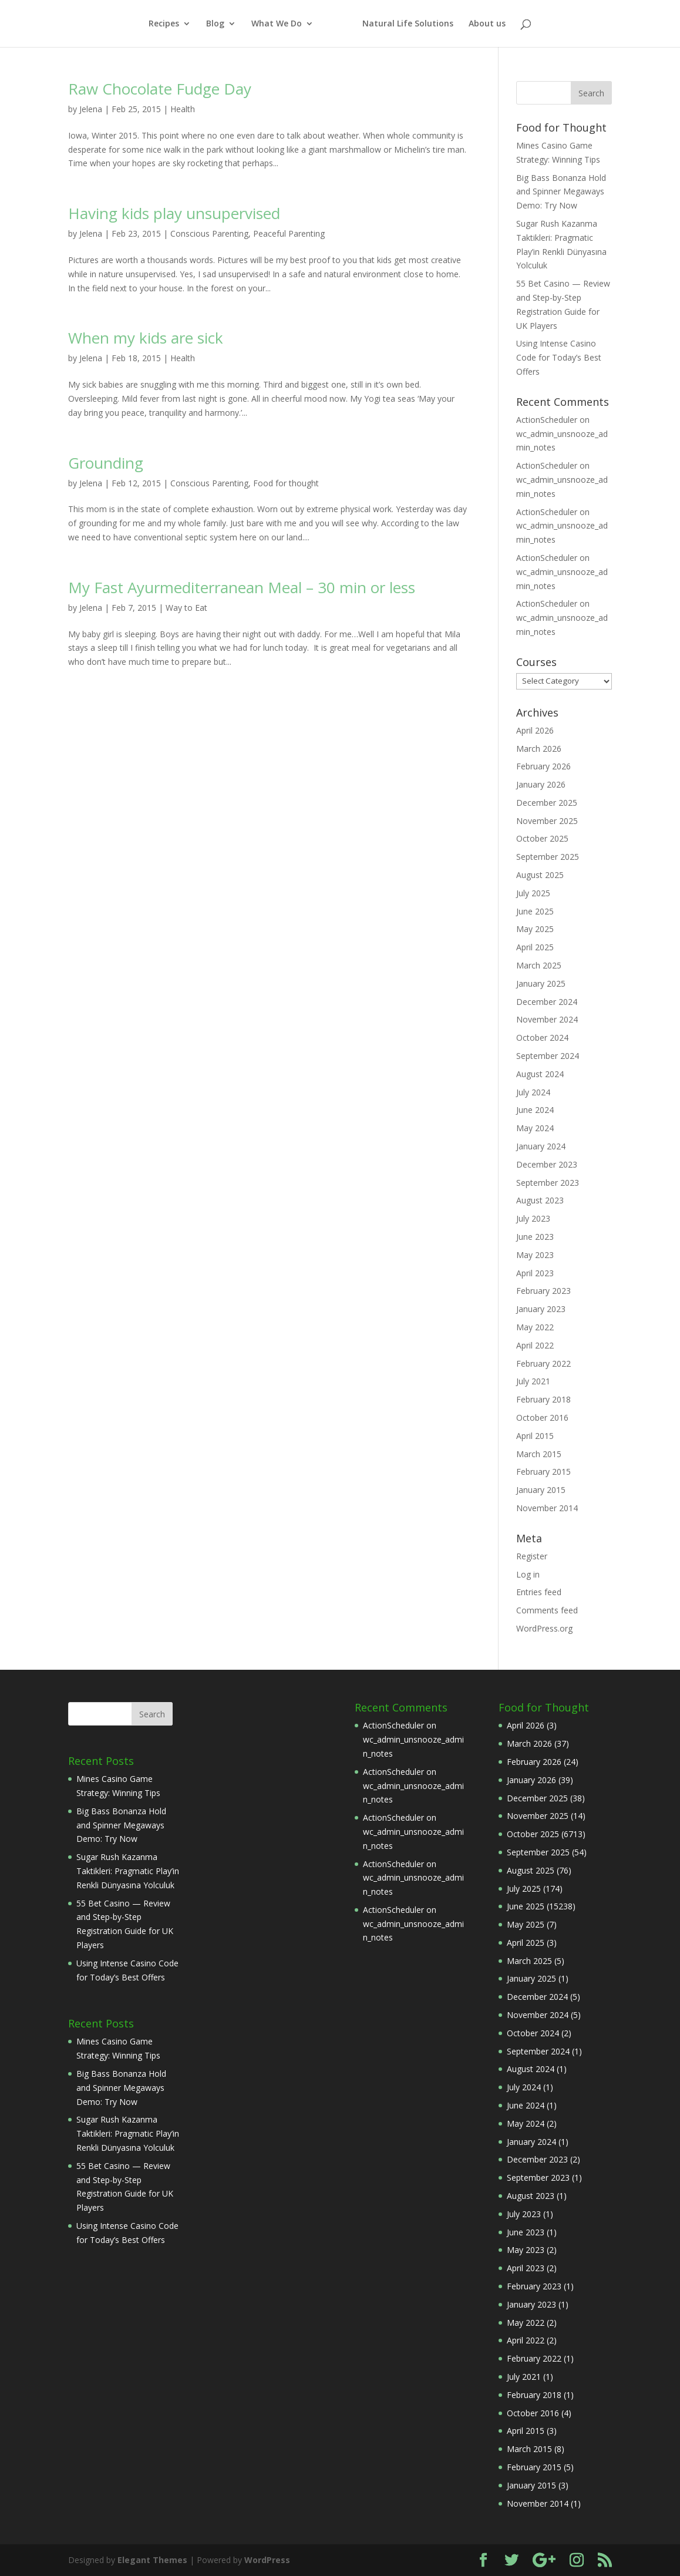  Describe the element at coordinates (209, 233) in the screenshot. I see `Conscious Parenting` at that location.